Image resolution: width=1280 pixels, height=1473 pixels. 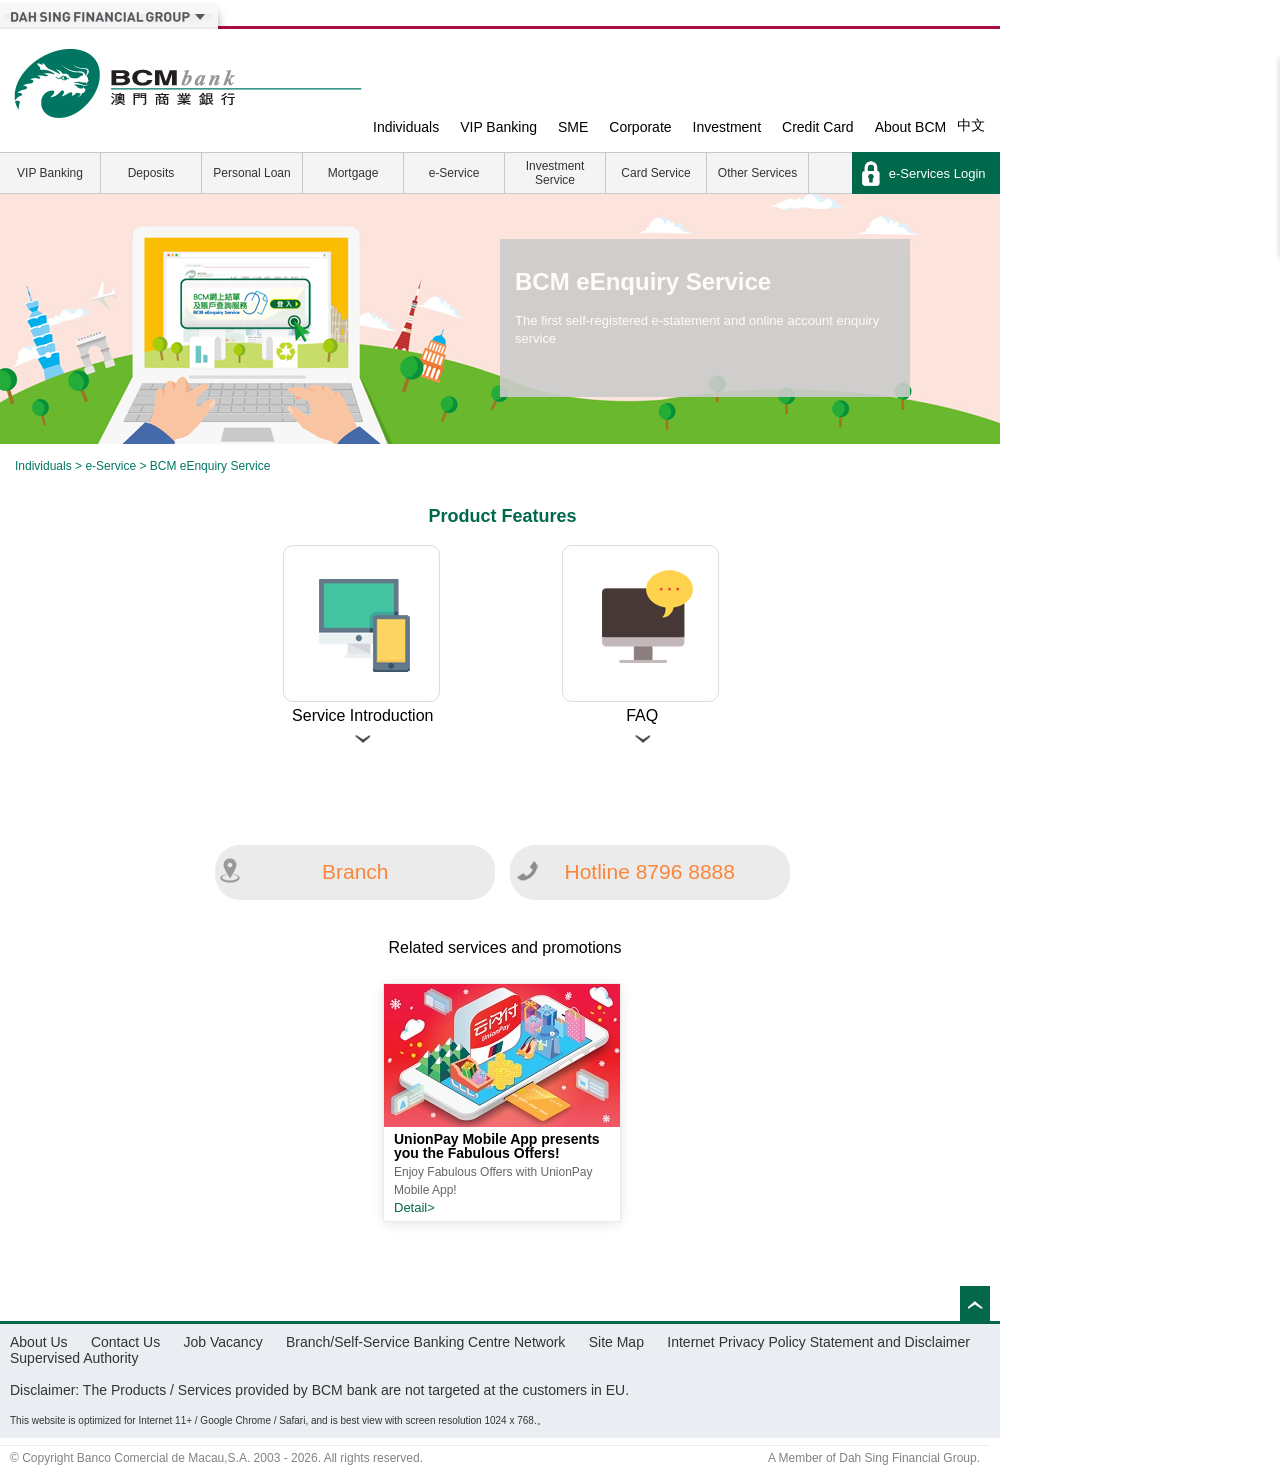 I want to click on About Us, so click(x=39, y=1342).